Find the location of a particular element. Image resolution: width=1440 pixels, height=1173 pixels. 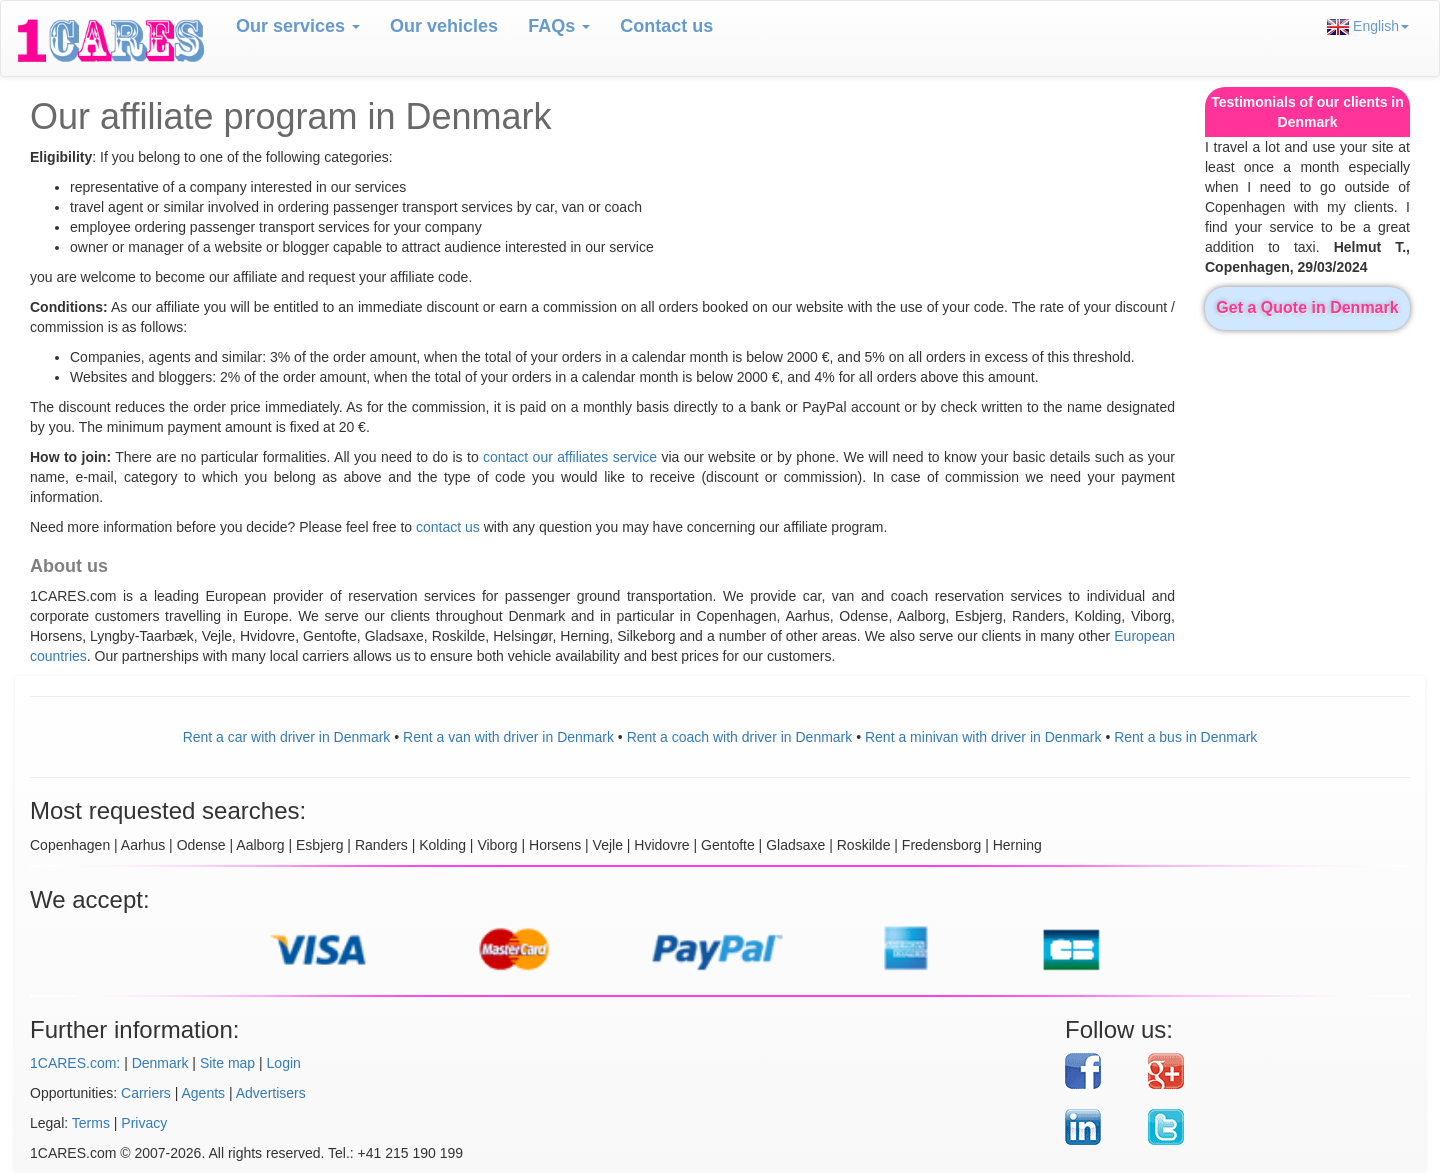

Contact us is located at coordinates (666, 26).